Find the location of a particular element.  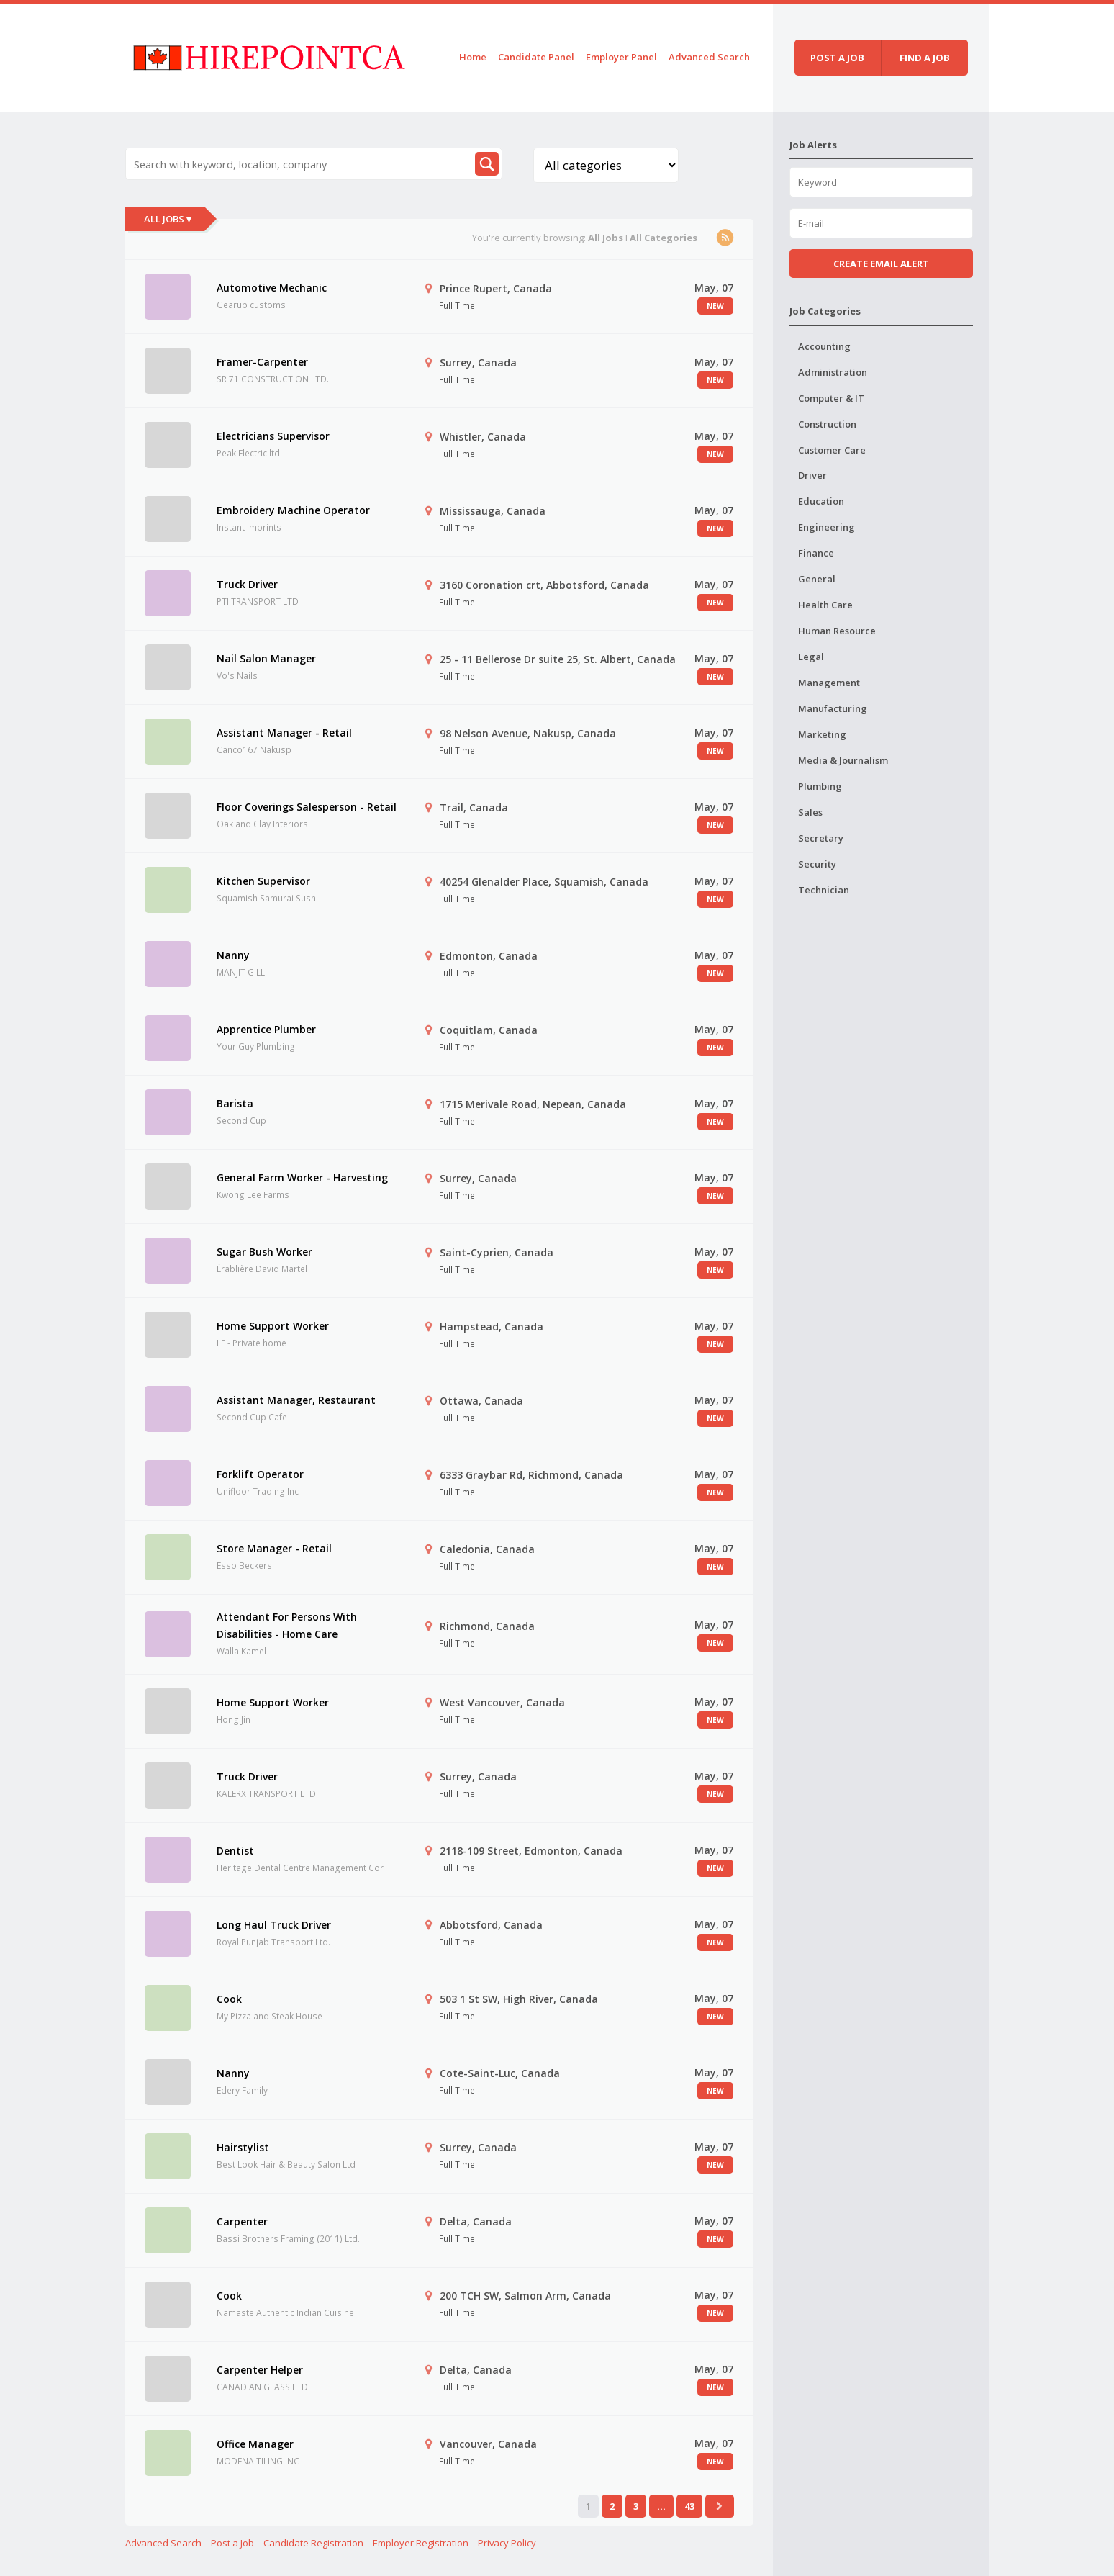

Cook is located at coordinates (229, 1999).